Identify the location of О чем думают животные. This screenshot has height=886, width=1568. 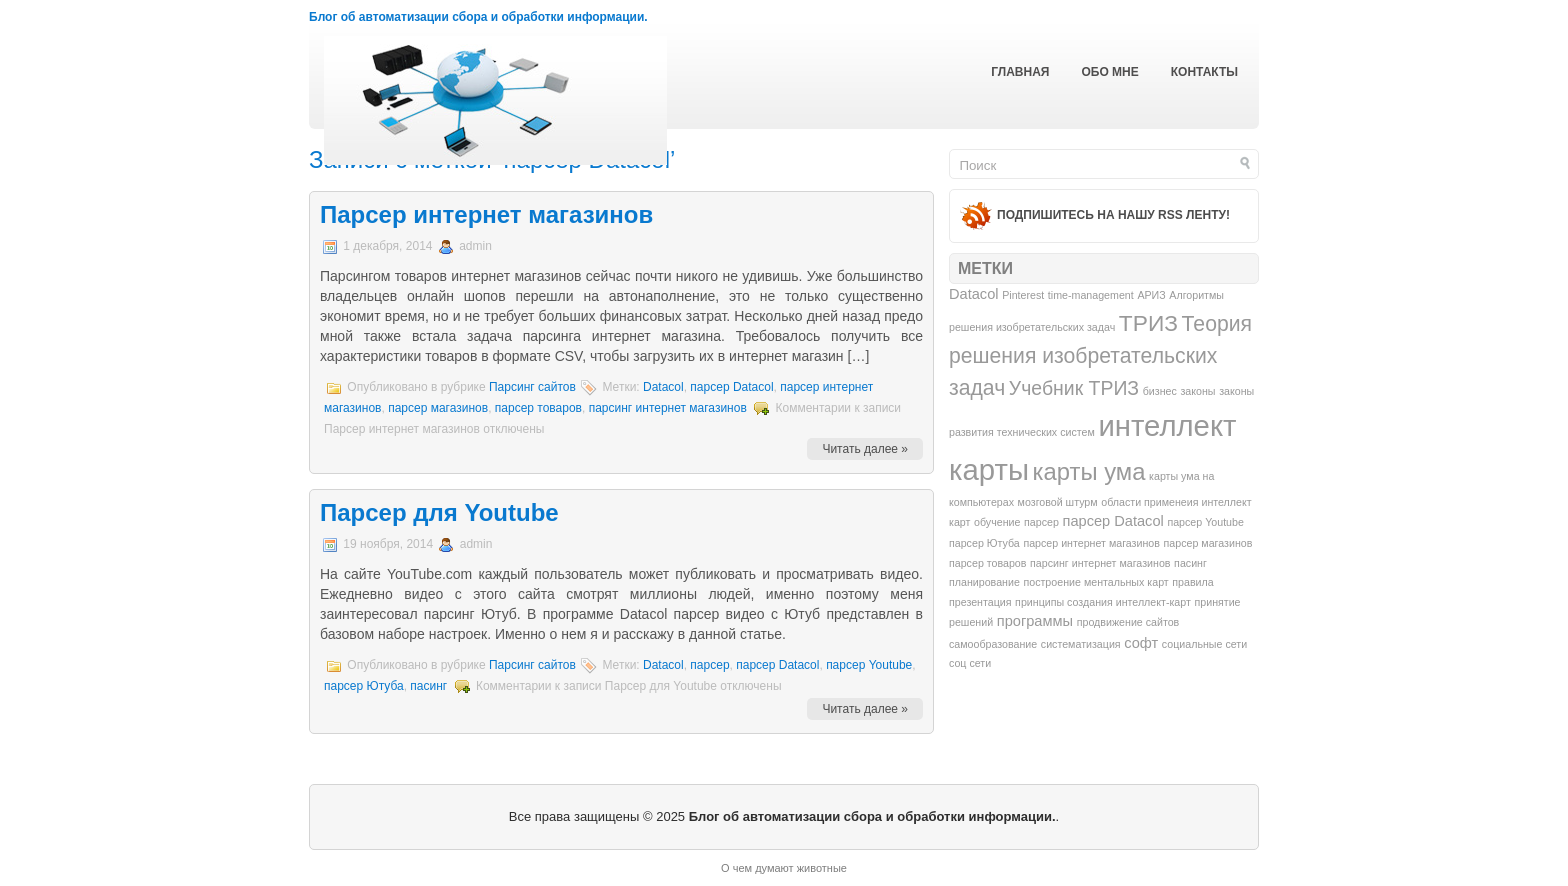
(784, 868).